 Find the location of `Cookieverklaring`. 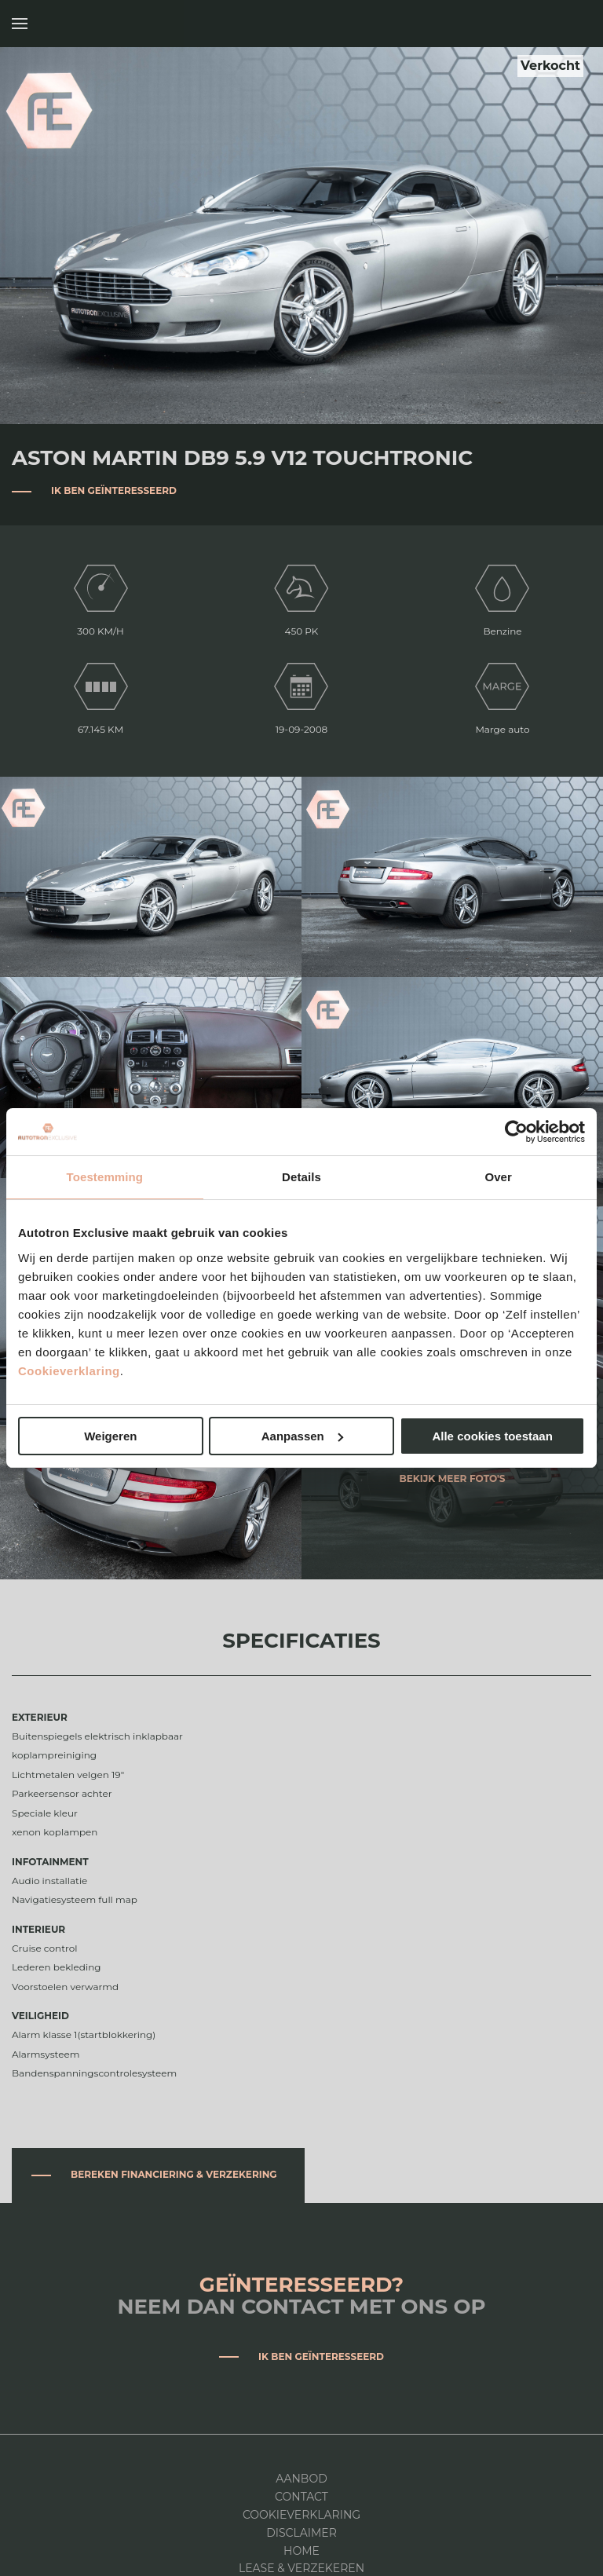

Cookieverklaring is located at coordinates (69, 1371).